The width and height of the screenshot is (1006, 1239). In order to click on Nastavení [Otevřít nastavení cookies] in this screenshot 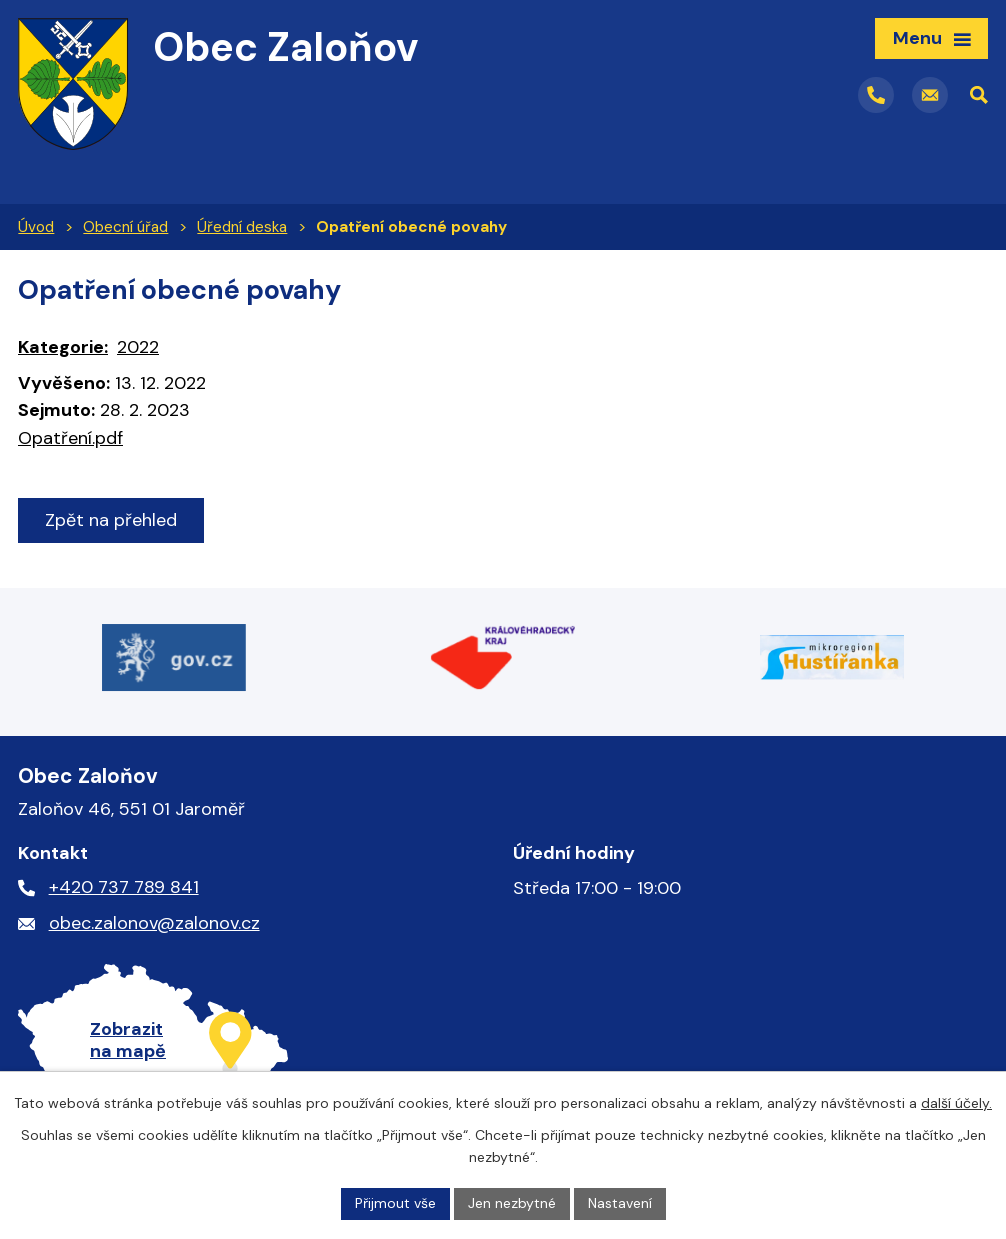, I will do `click(620, 1203)`.